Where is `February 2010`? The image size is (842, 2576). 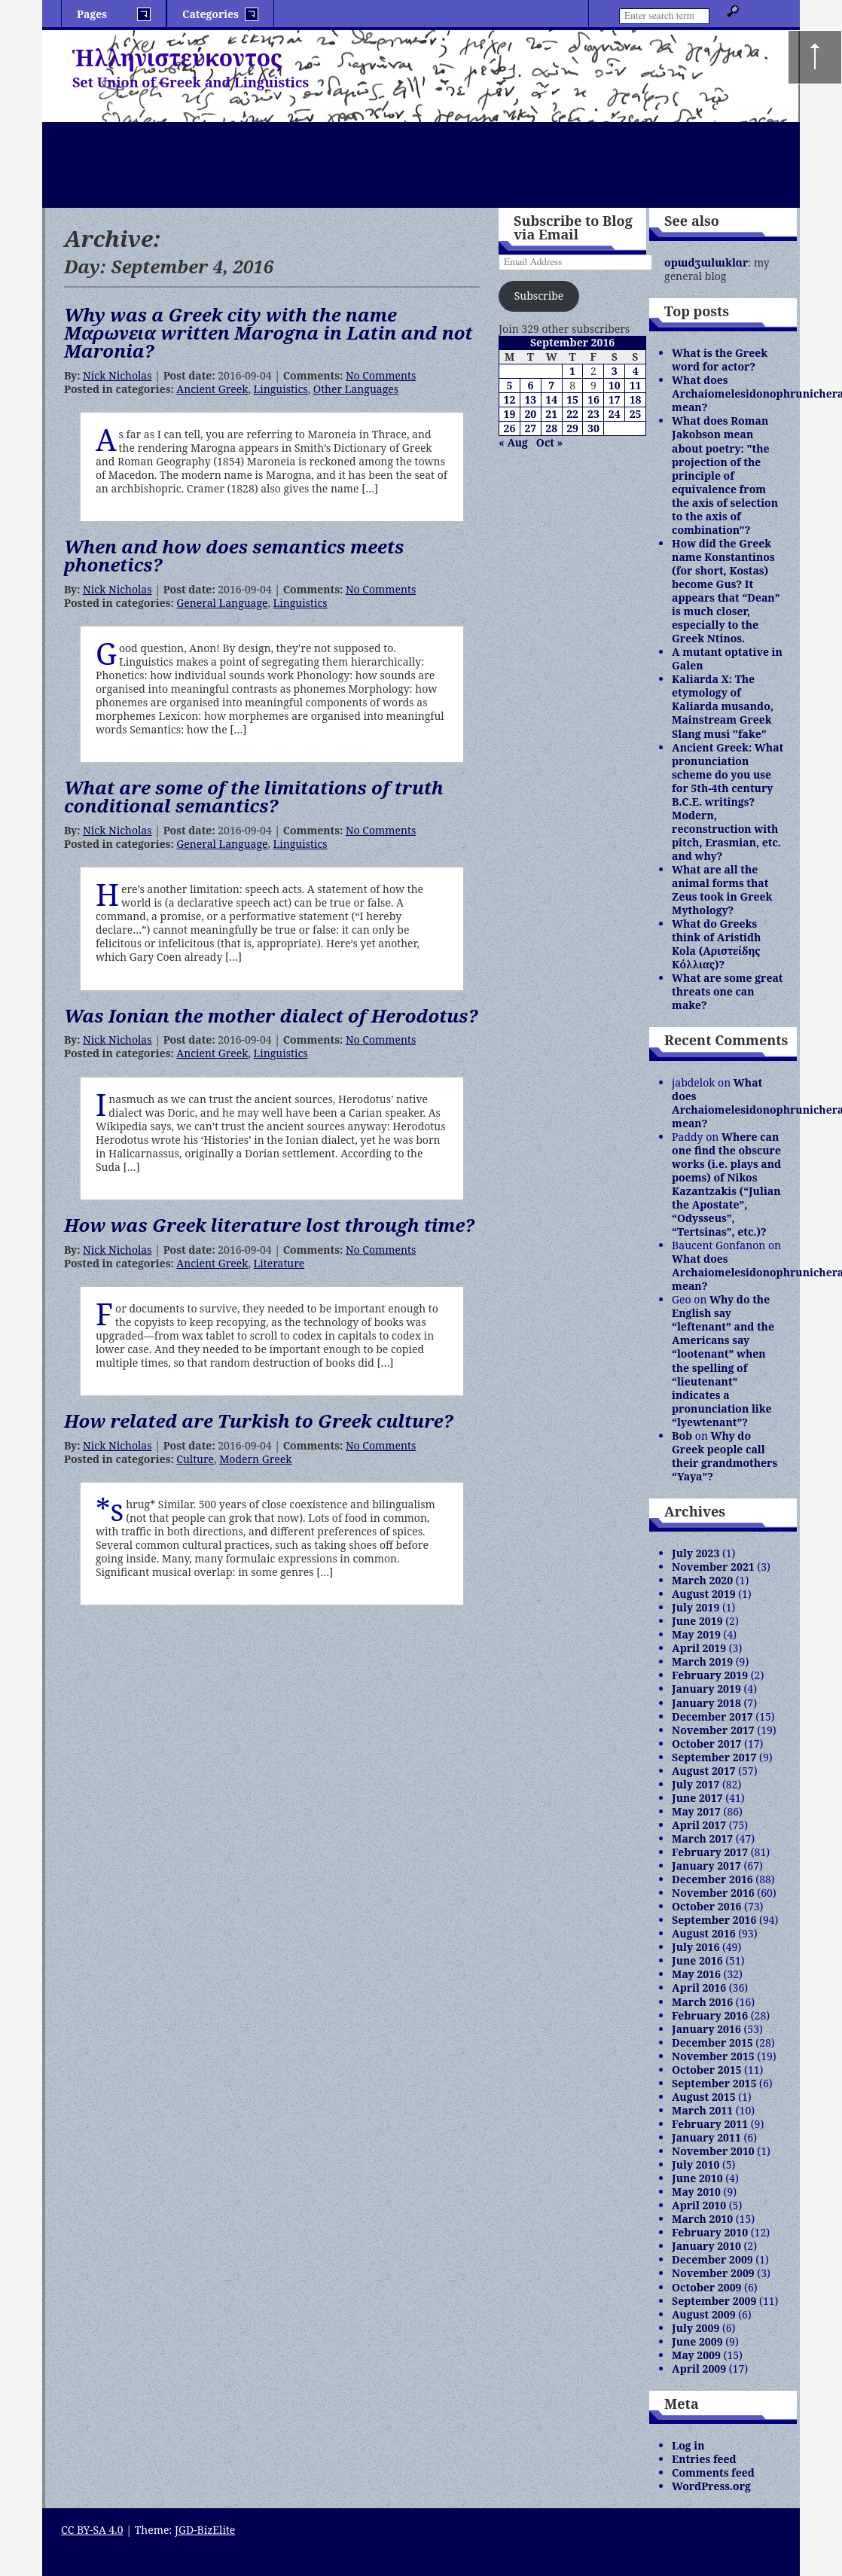 February 2010 is located at coordinates (710, 2232).